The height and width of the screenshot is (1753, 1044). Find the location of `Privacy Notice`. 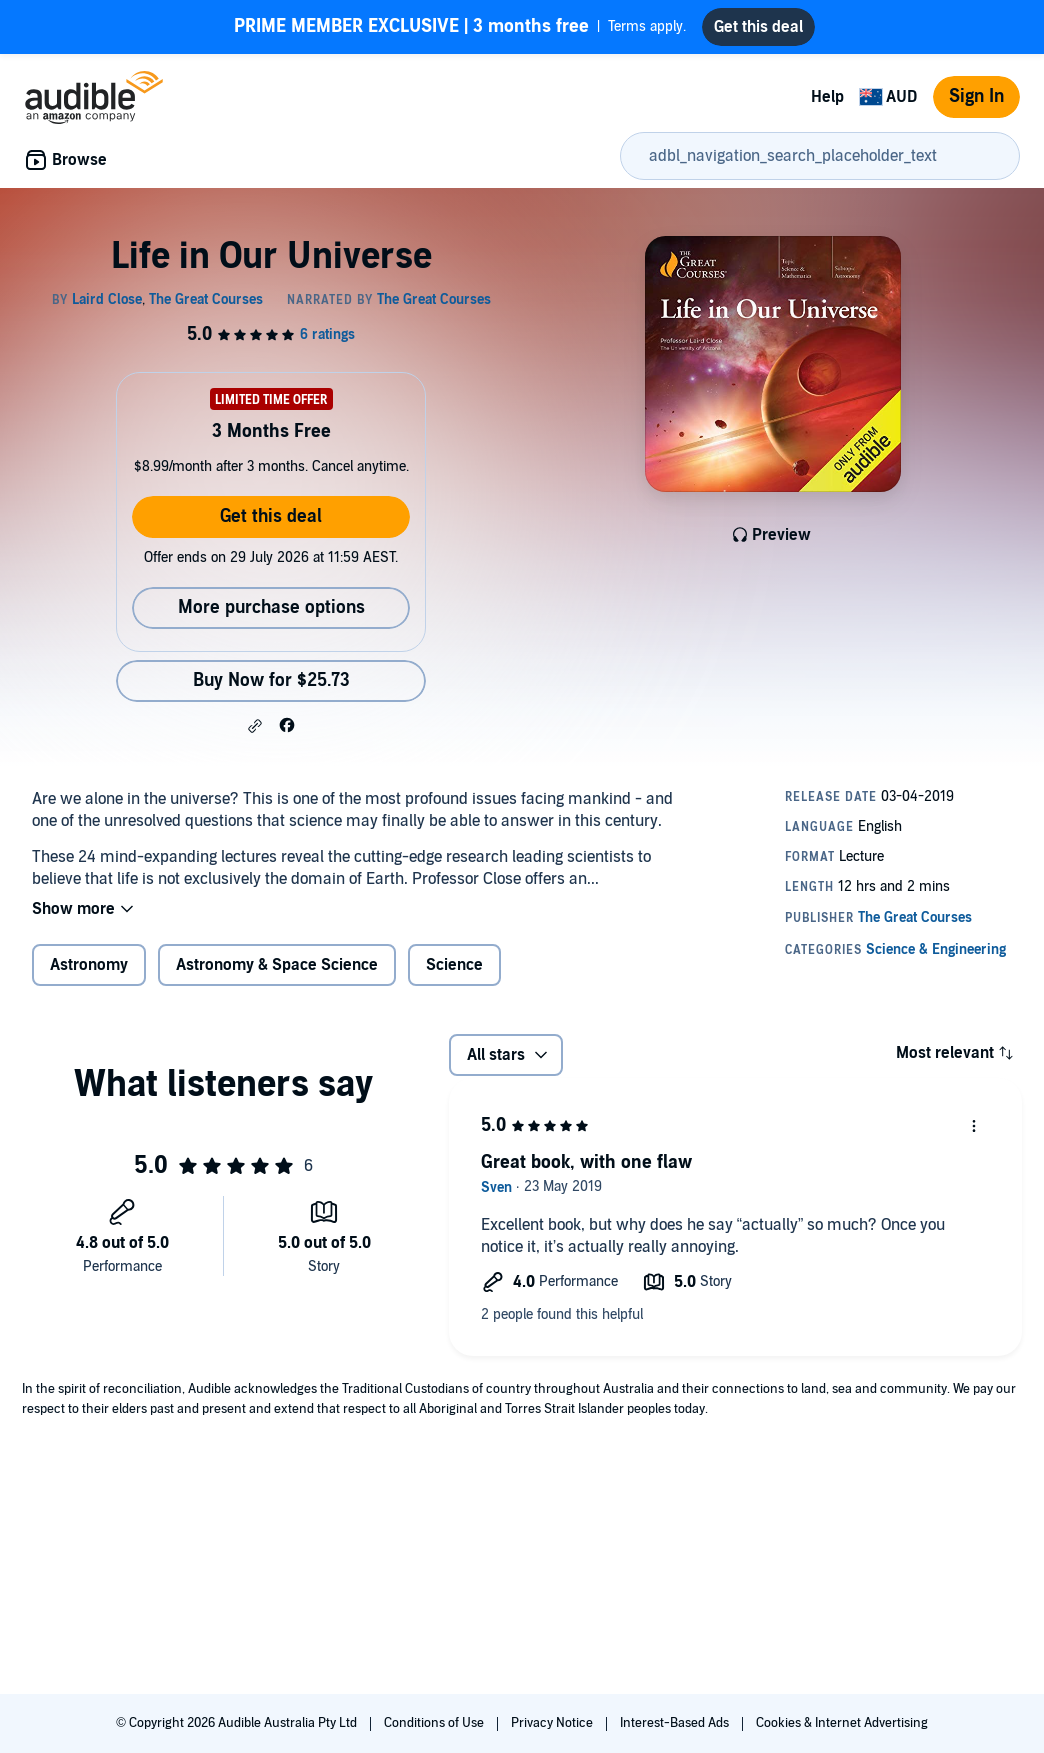

Privacy Notice is located at coordinates (553, 1723).